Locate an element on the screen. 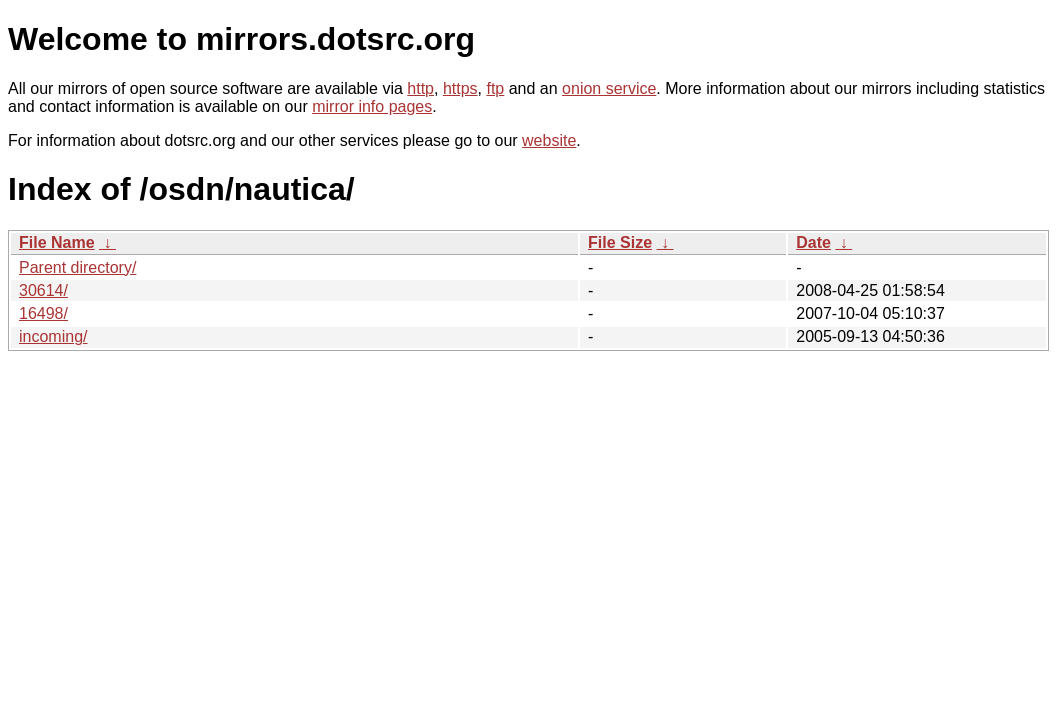  https is located at coordinates (460, 88).